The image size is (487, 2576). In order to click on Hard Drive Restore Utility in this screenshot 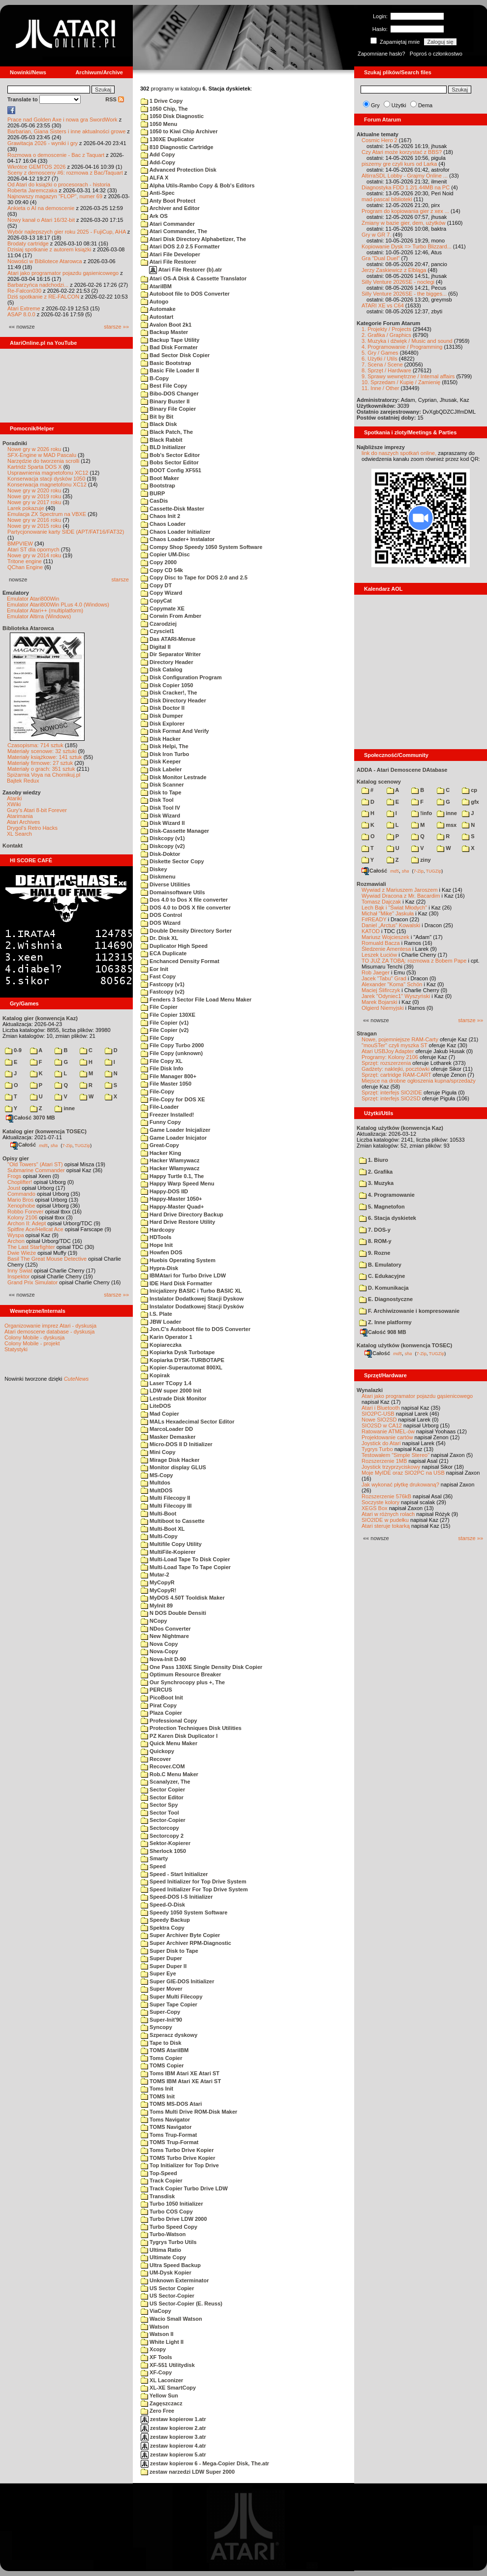, I will do `click(178, 1222)`.